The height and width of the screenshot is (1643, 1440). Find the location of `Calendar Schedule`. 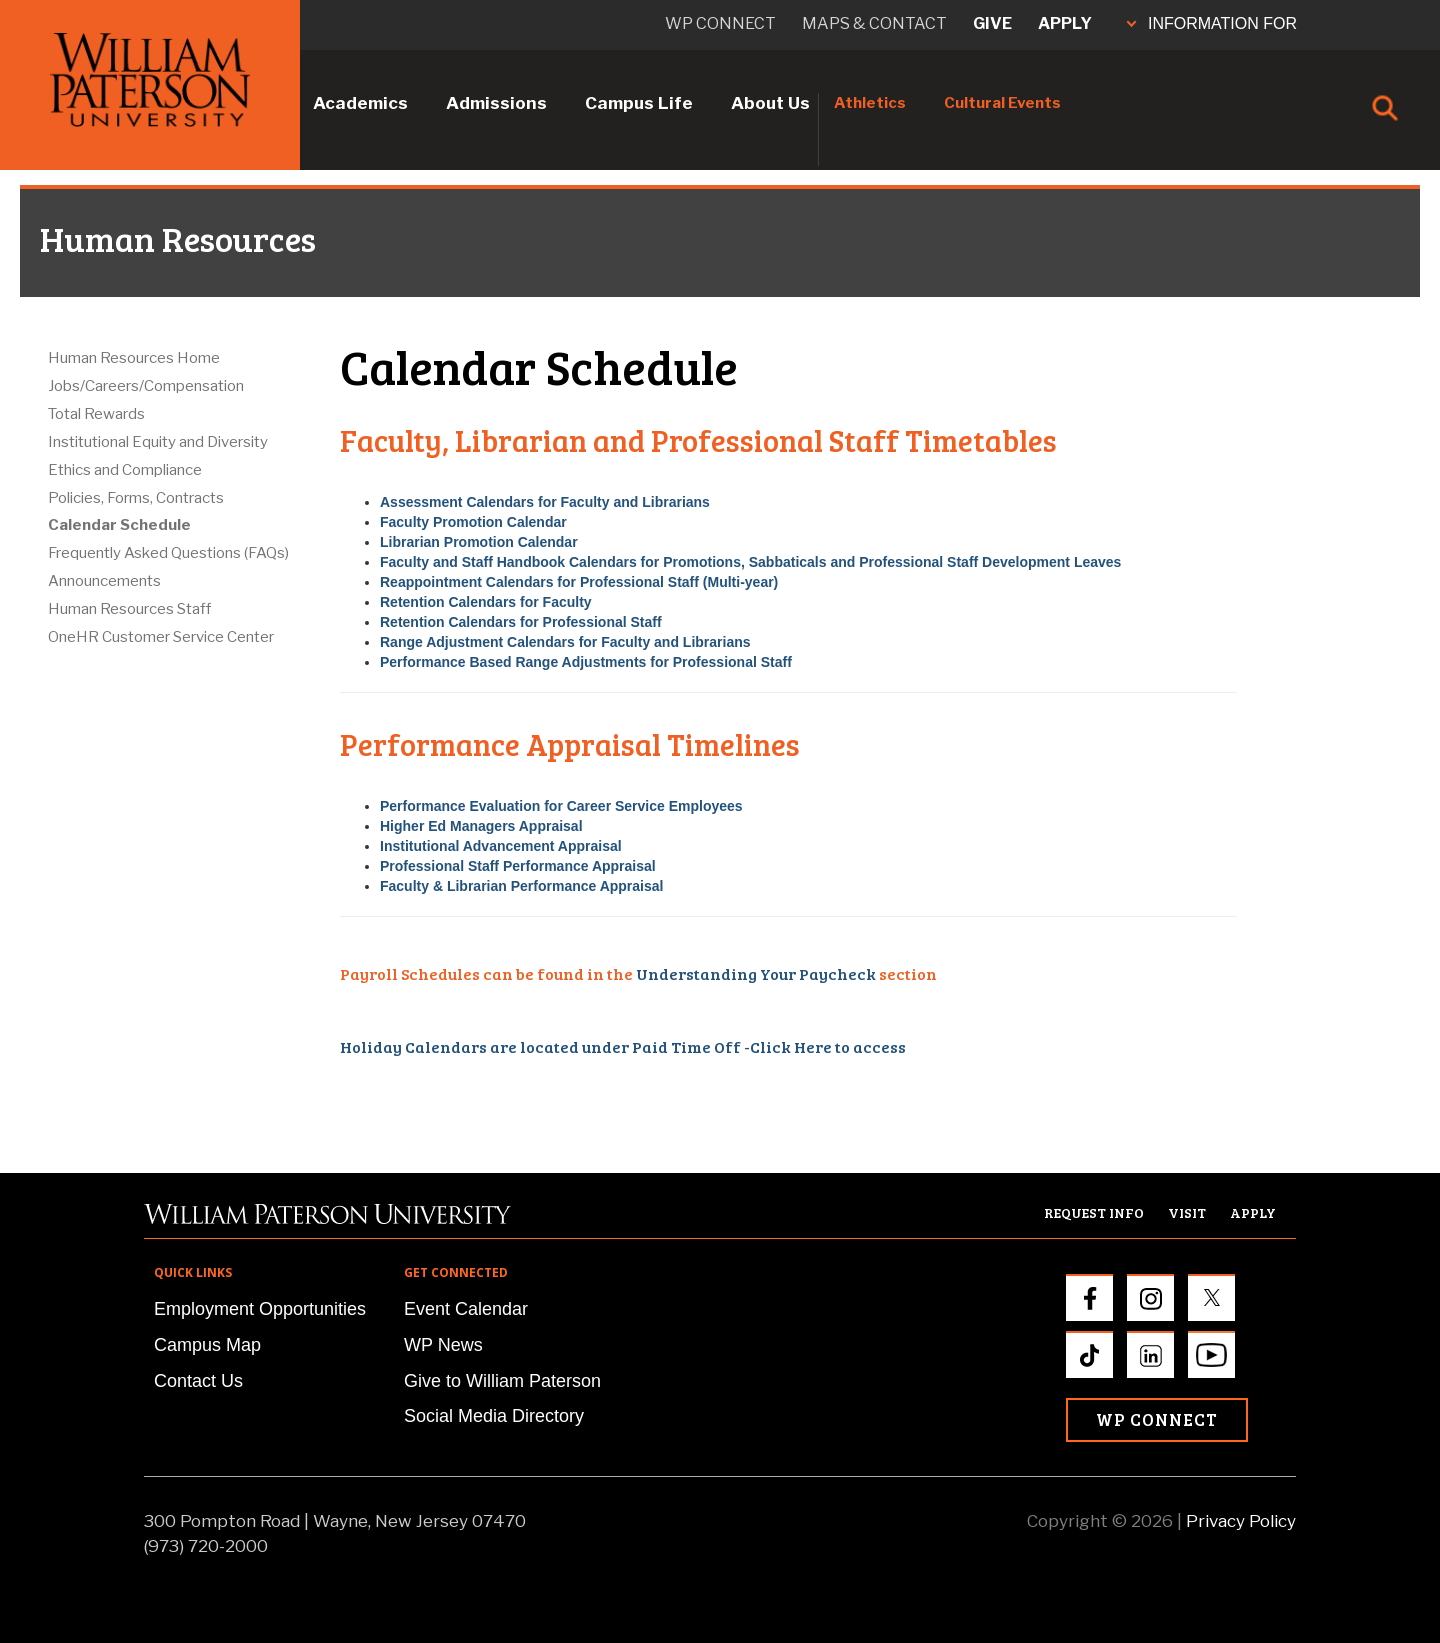

Calendar Schedule is located at coordinates (119, 525).